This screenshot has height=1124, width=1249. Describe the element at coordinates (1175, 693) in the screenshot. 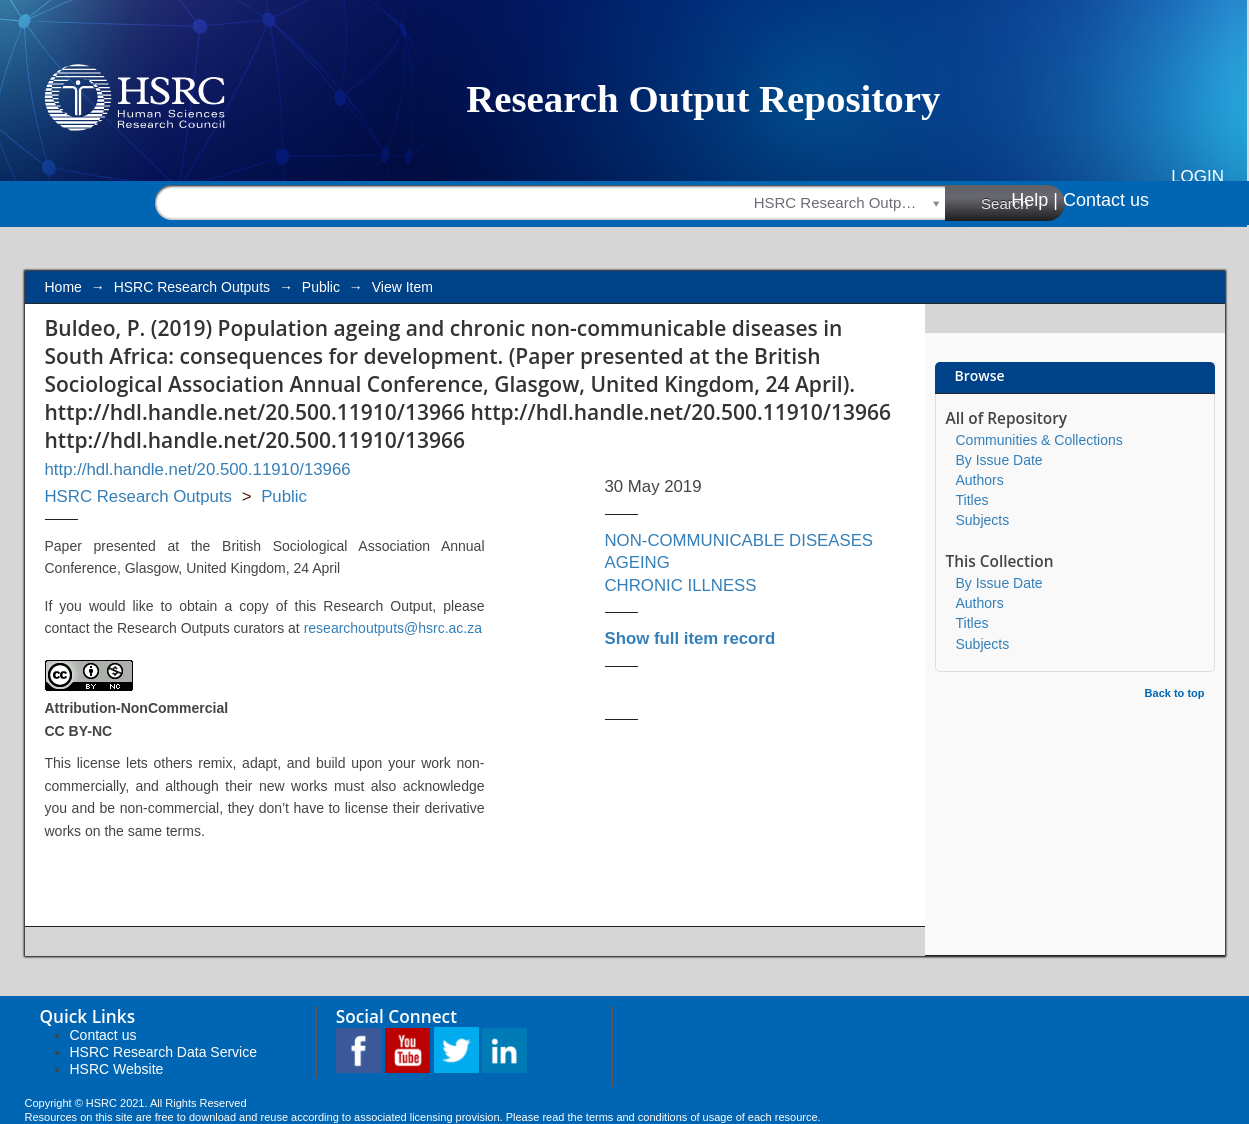

I see `Back to top` at that location.